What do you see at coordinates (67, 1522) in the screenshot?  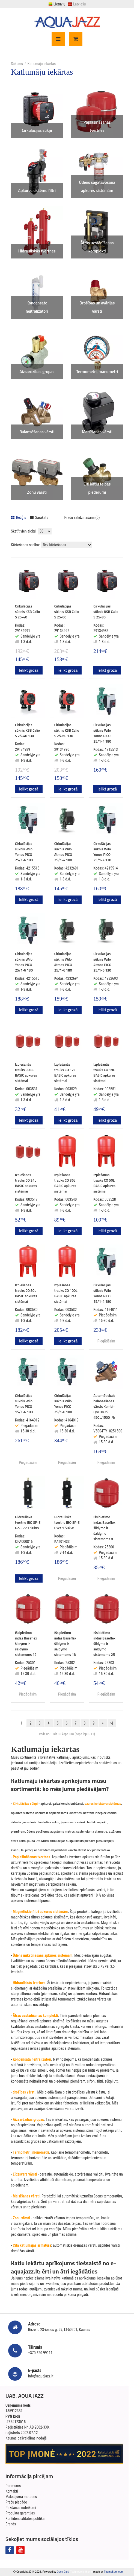 I see `Hidrauliskā tvertne IBO SP-S GWs 1 50kW` at bounding box center [67, 1522].